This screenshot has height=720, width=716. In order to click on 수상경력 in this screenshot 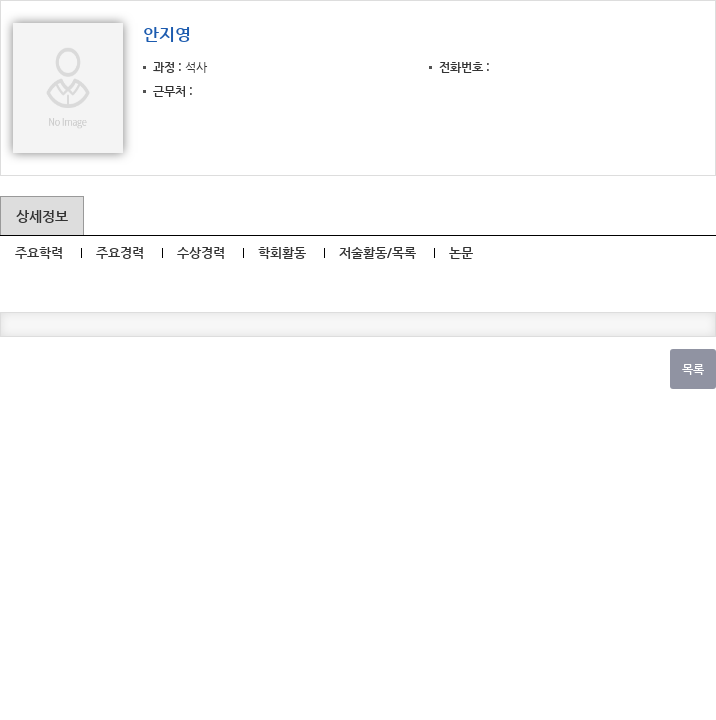, I will do `click(201, 252)`.